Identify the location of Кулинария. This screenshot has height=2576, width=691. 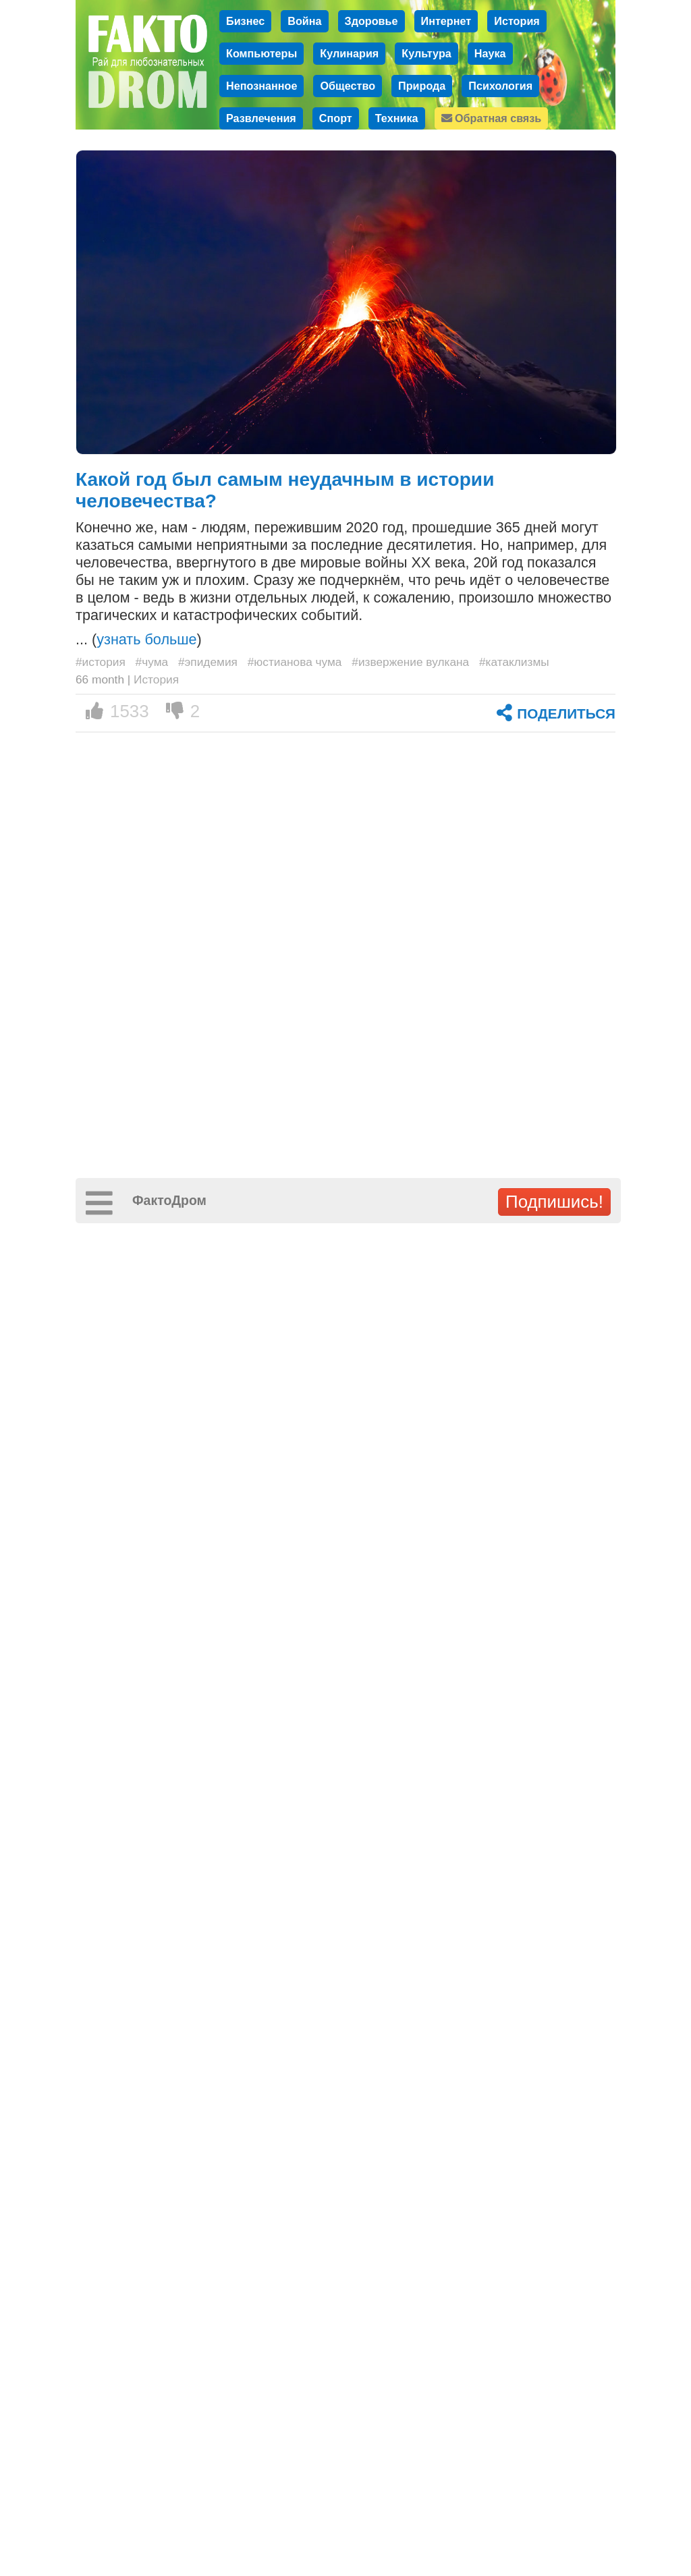
(349, 53).